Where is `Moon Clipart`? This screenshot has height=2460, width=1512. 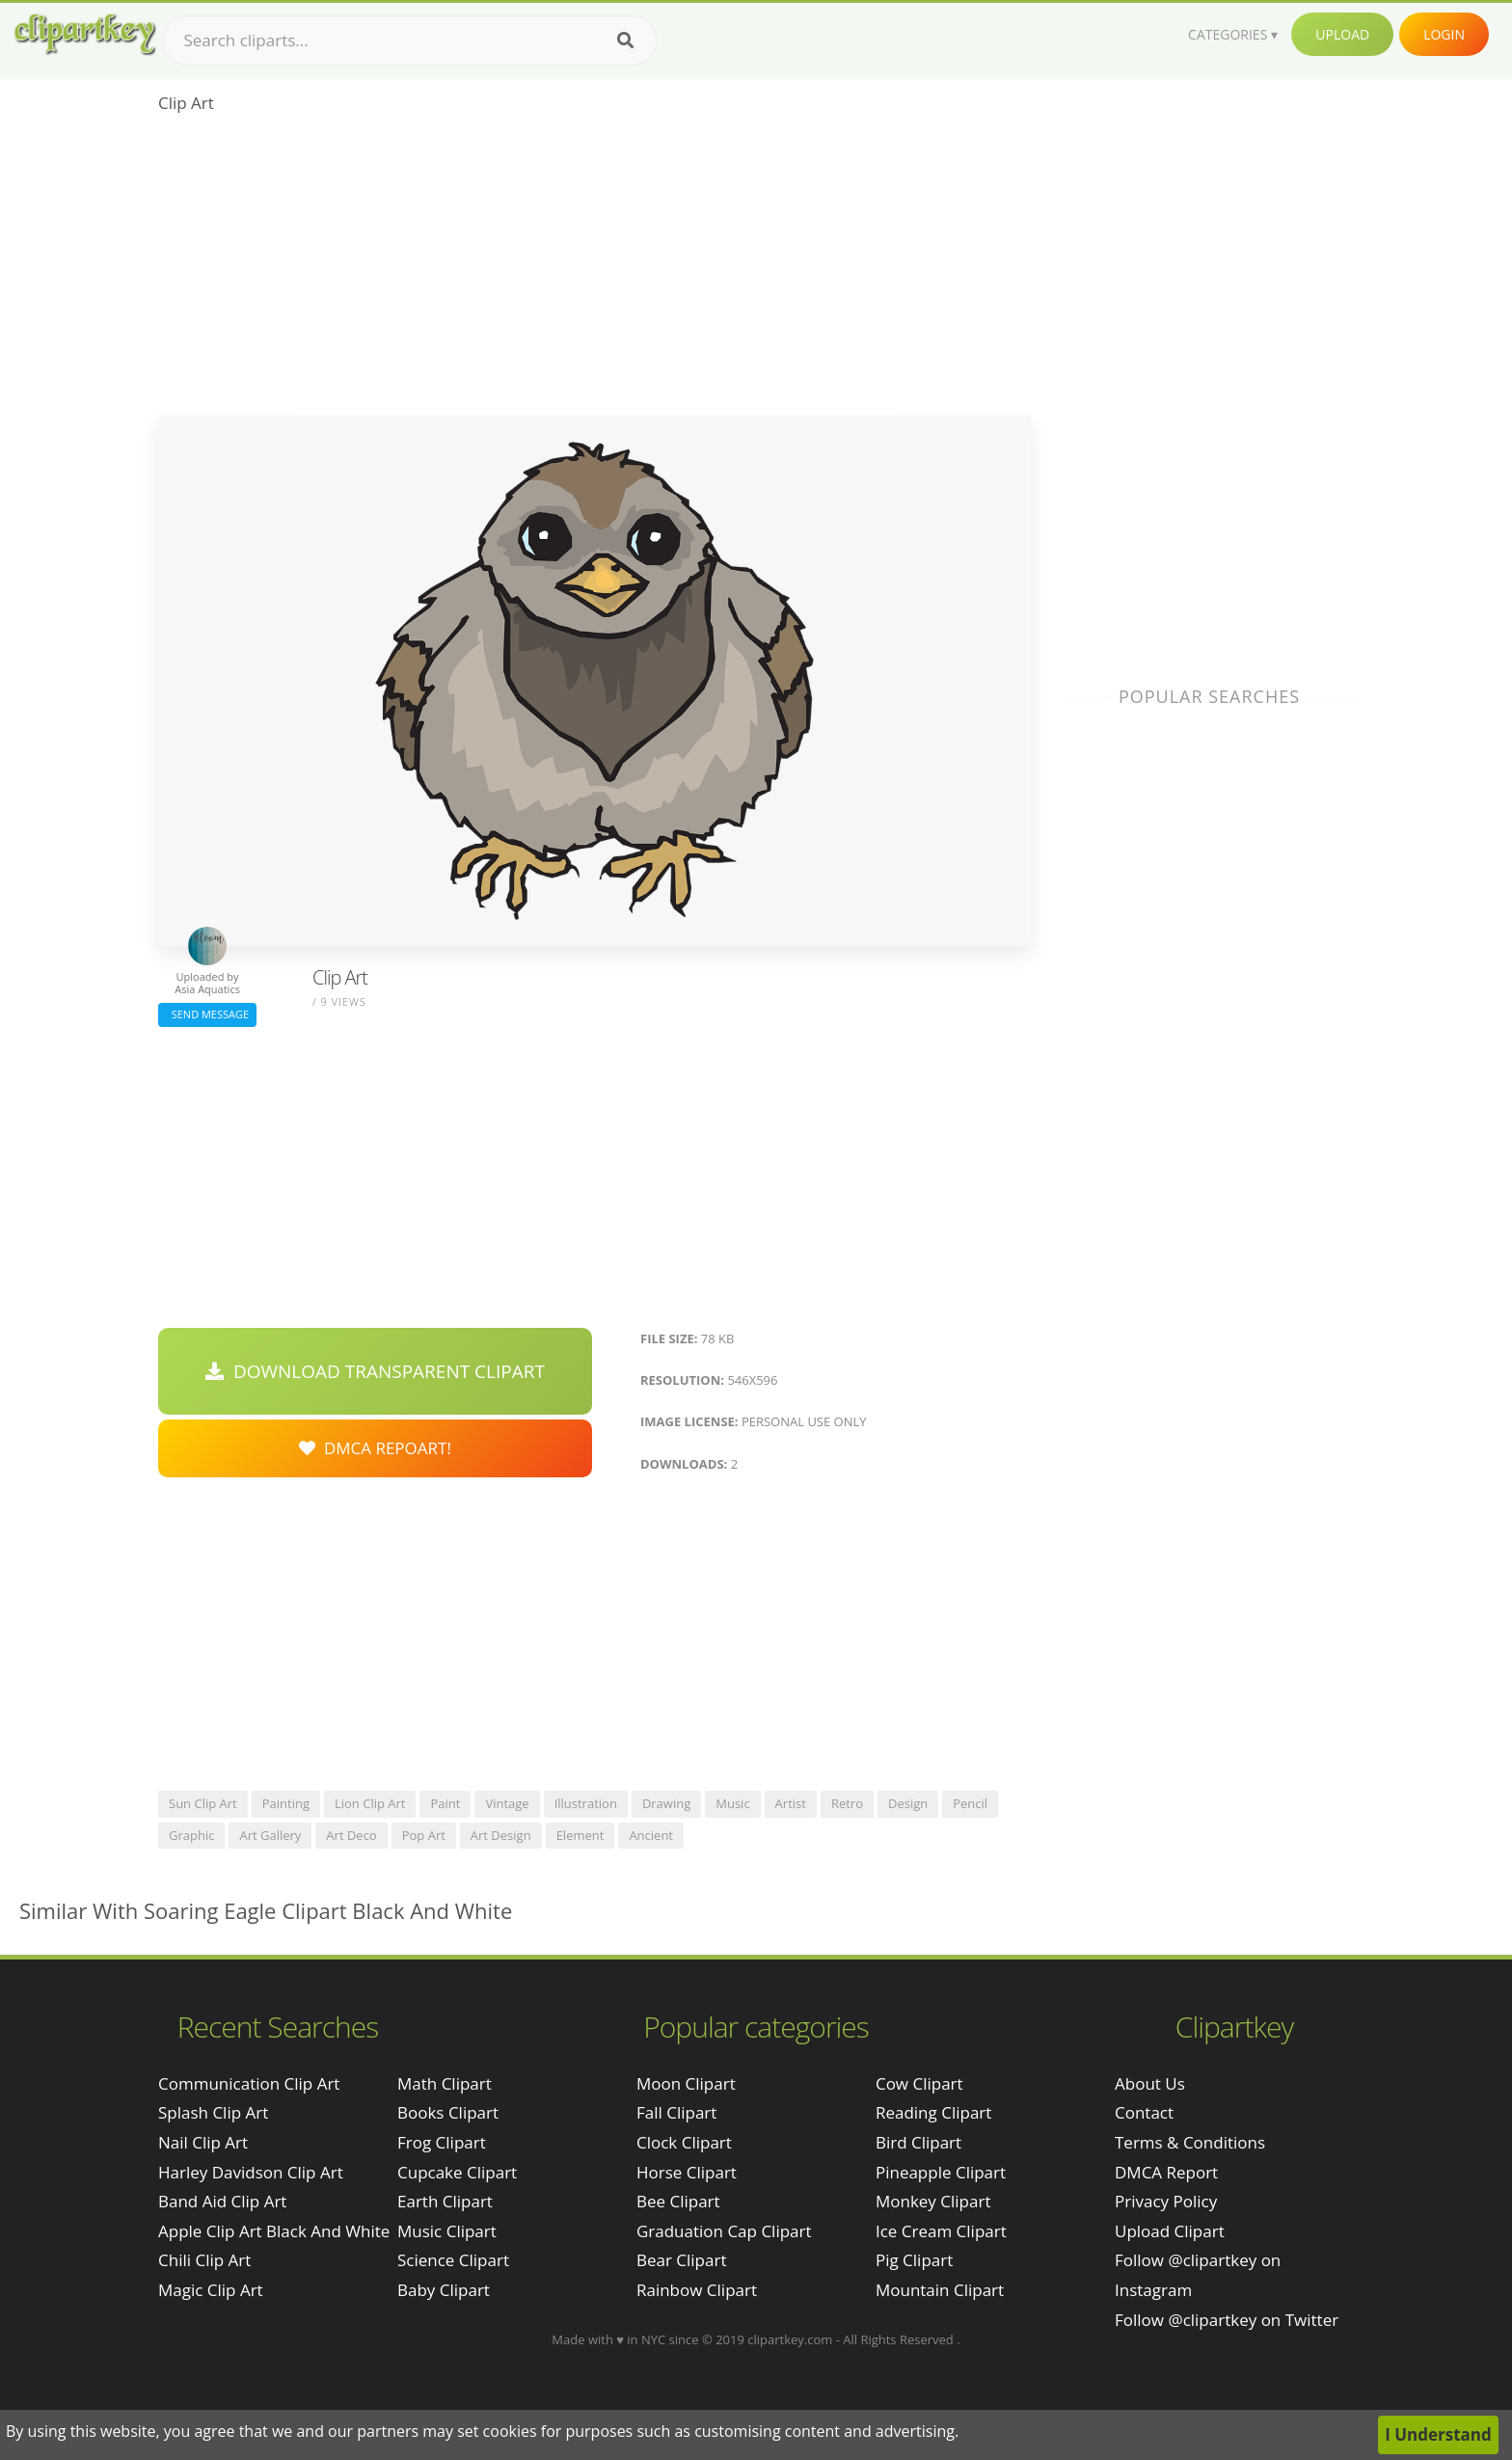
Moon Clipart is located at coordinates (686, 2083).